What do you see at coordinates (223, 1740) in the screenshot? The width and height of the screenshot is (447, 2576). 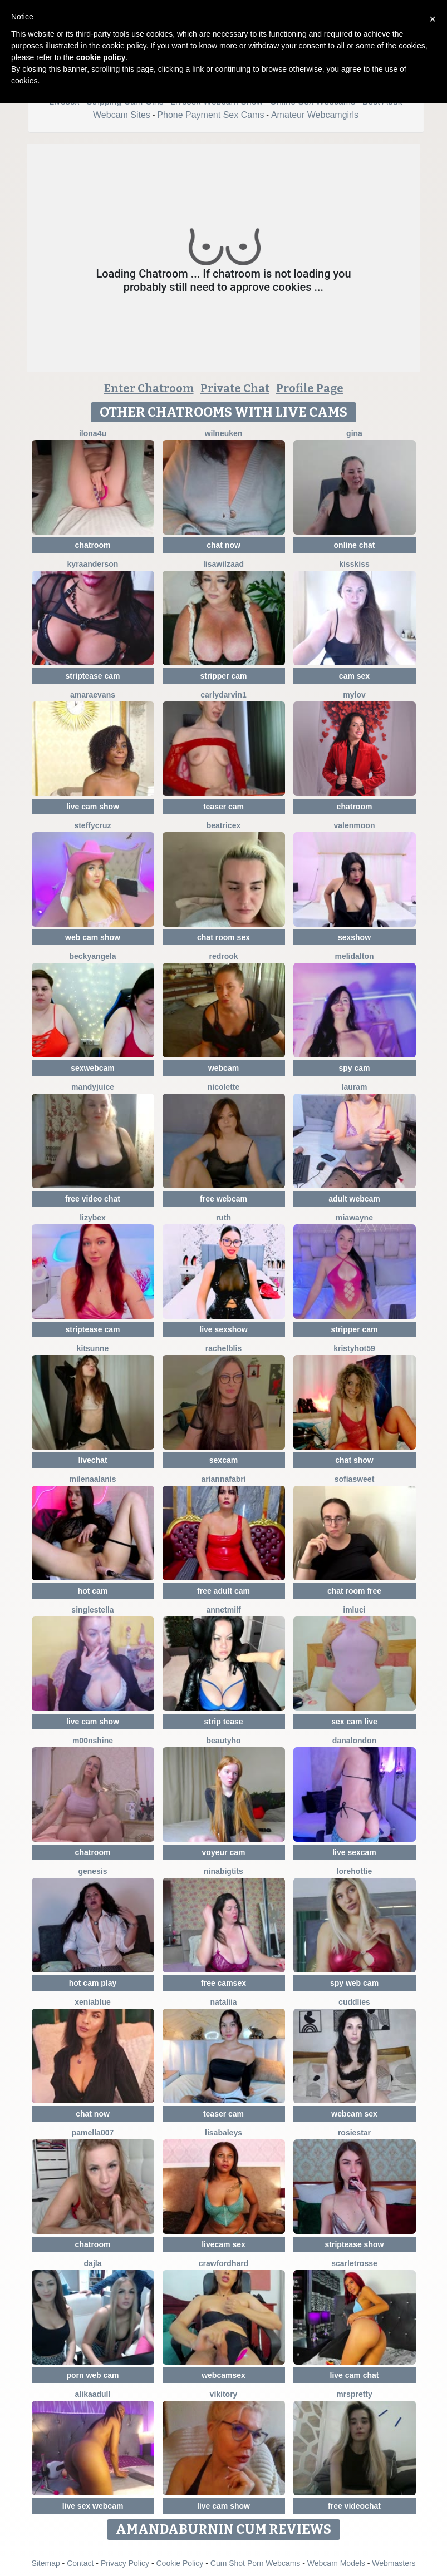 I see `Beautyho` at bounding box center [223, 1740].